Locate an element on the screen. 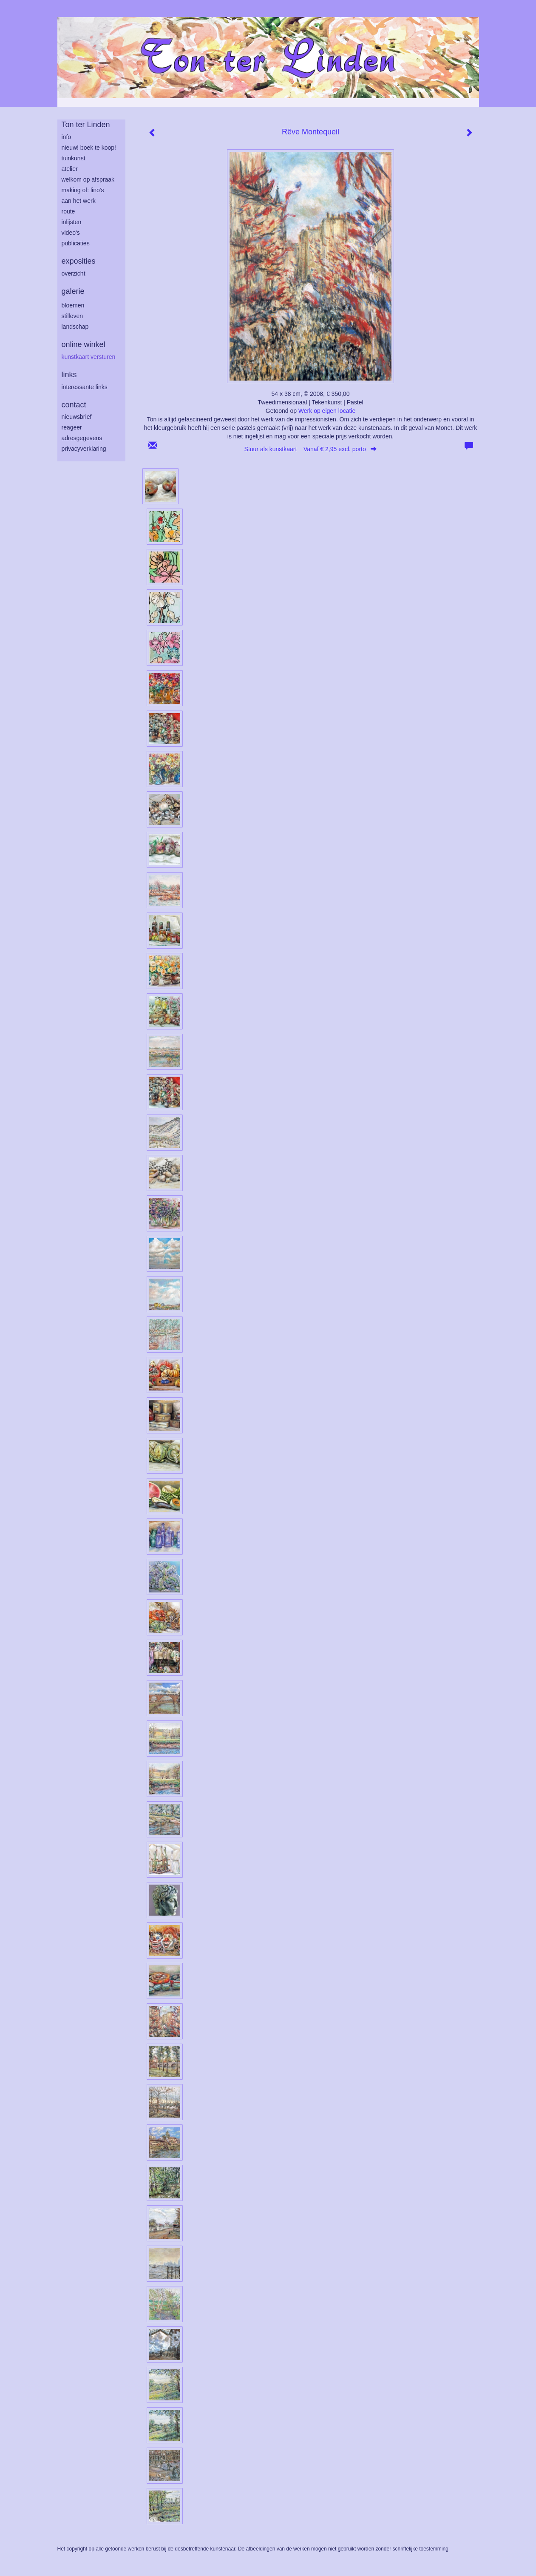 The height and width of the screenshot is (2576, 536). Exposities is located at coordinates (79, 261).